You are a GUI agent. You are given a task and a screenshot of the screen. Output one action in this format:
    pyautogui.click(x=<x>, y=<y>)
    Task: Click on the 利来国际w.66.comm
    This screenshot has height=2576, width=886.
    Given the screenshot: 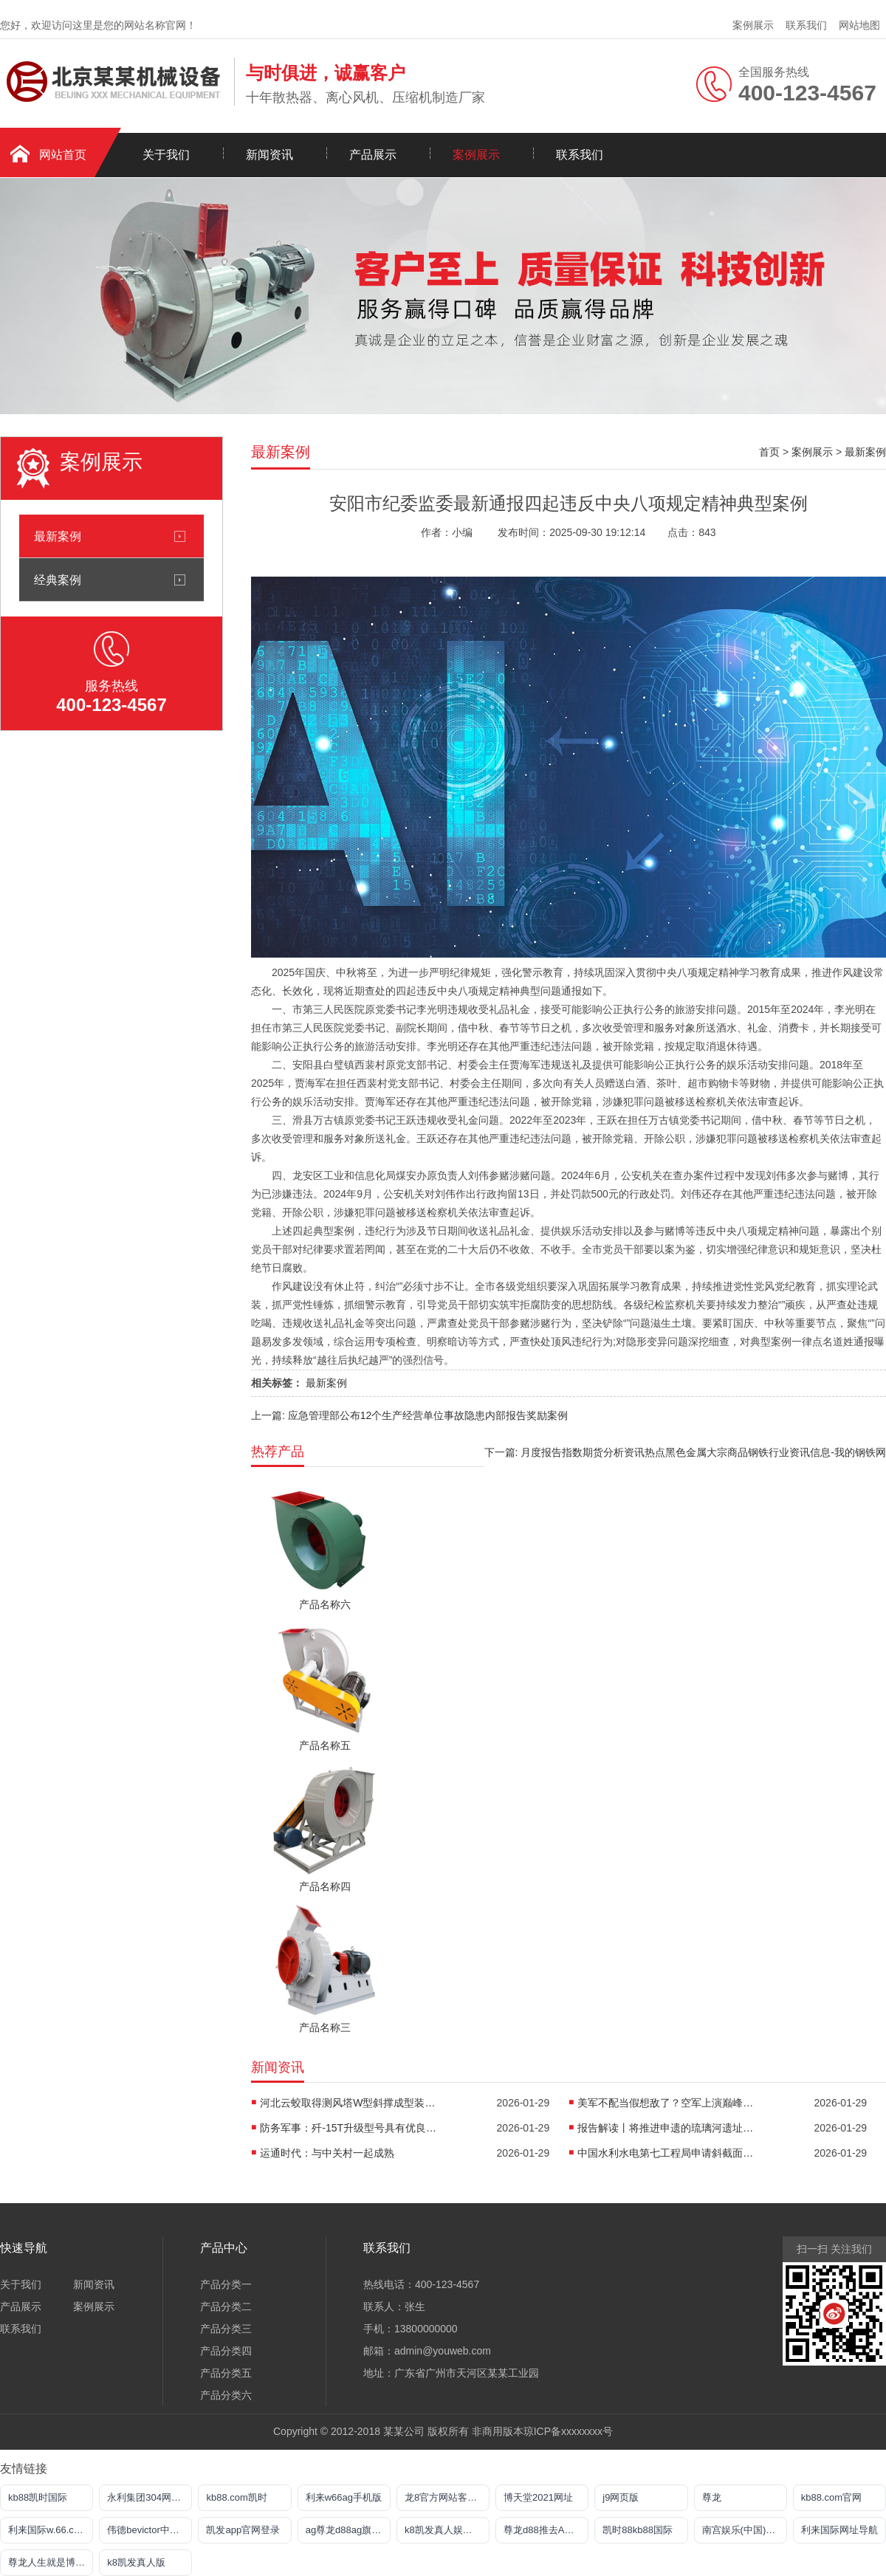 What is the action you would take?
    pyautogui.click(x=50, y=2529)
    